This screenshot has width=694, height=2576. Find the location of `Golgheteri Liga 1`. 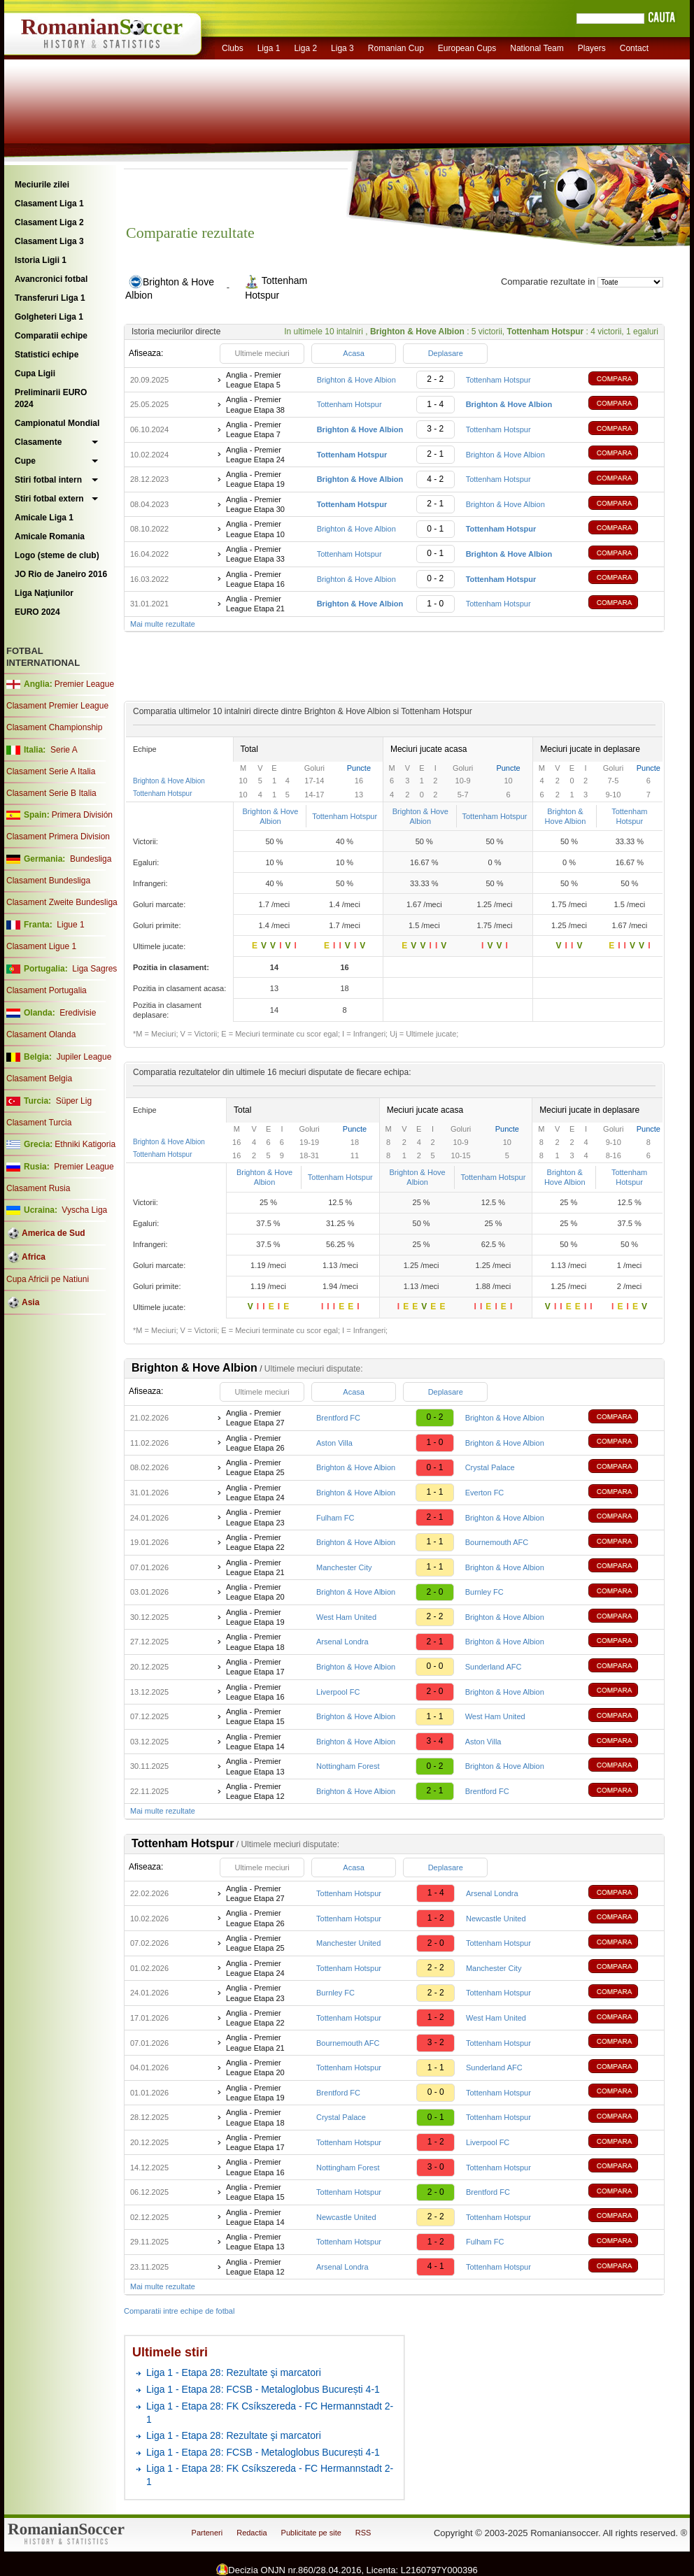

Golgheteri Liga 1 is located at coordinates (49, 317).